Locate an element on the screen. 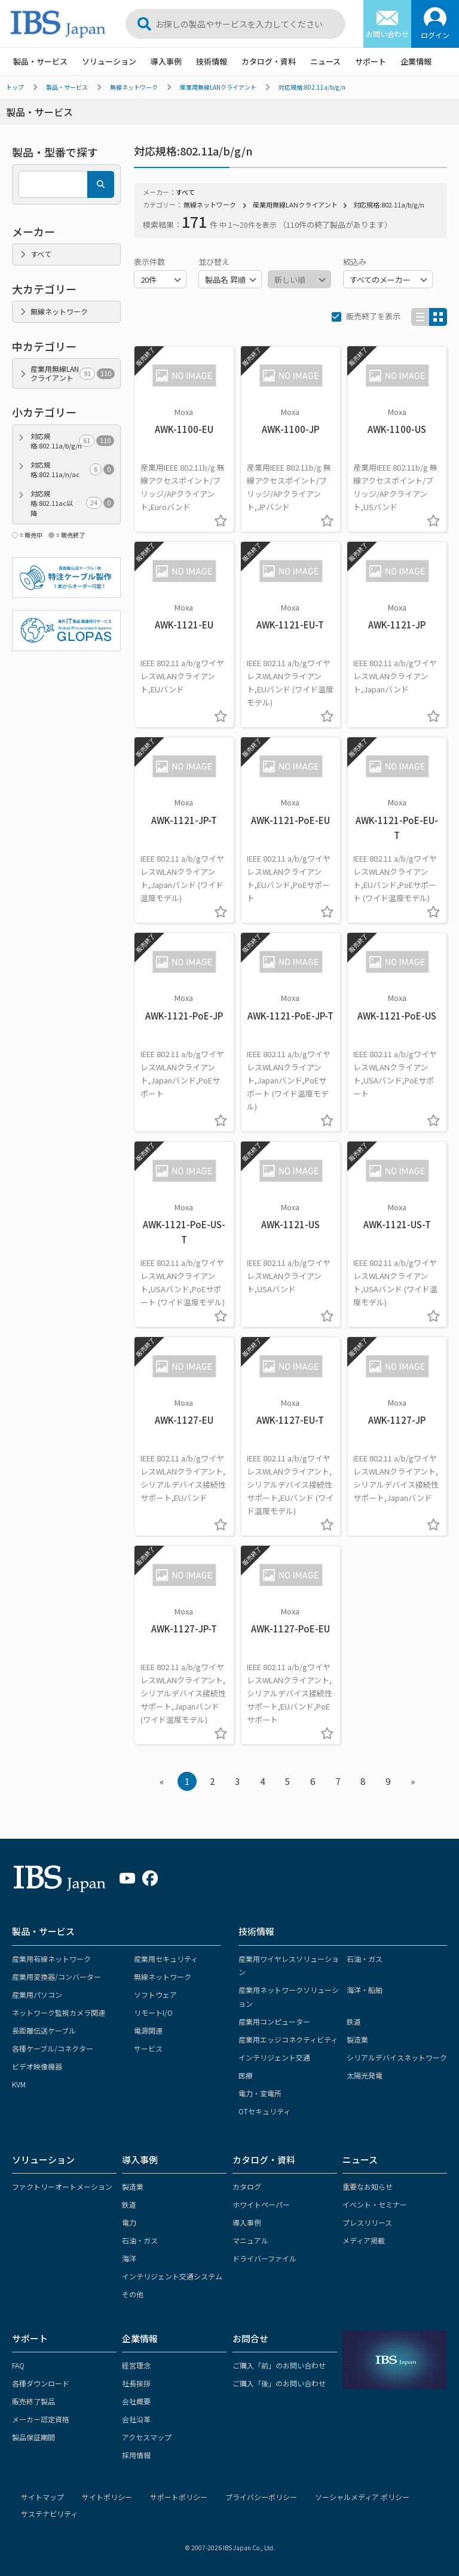  海洋 is located at coordinates (129, 2258).